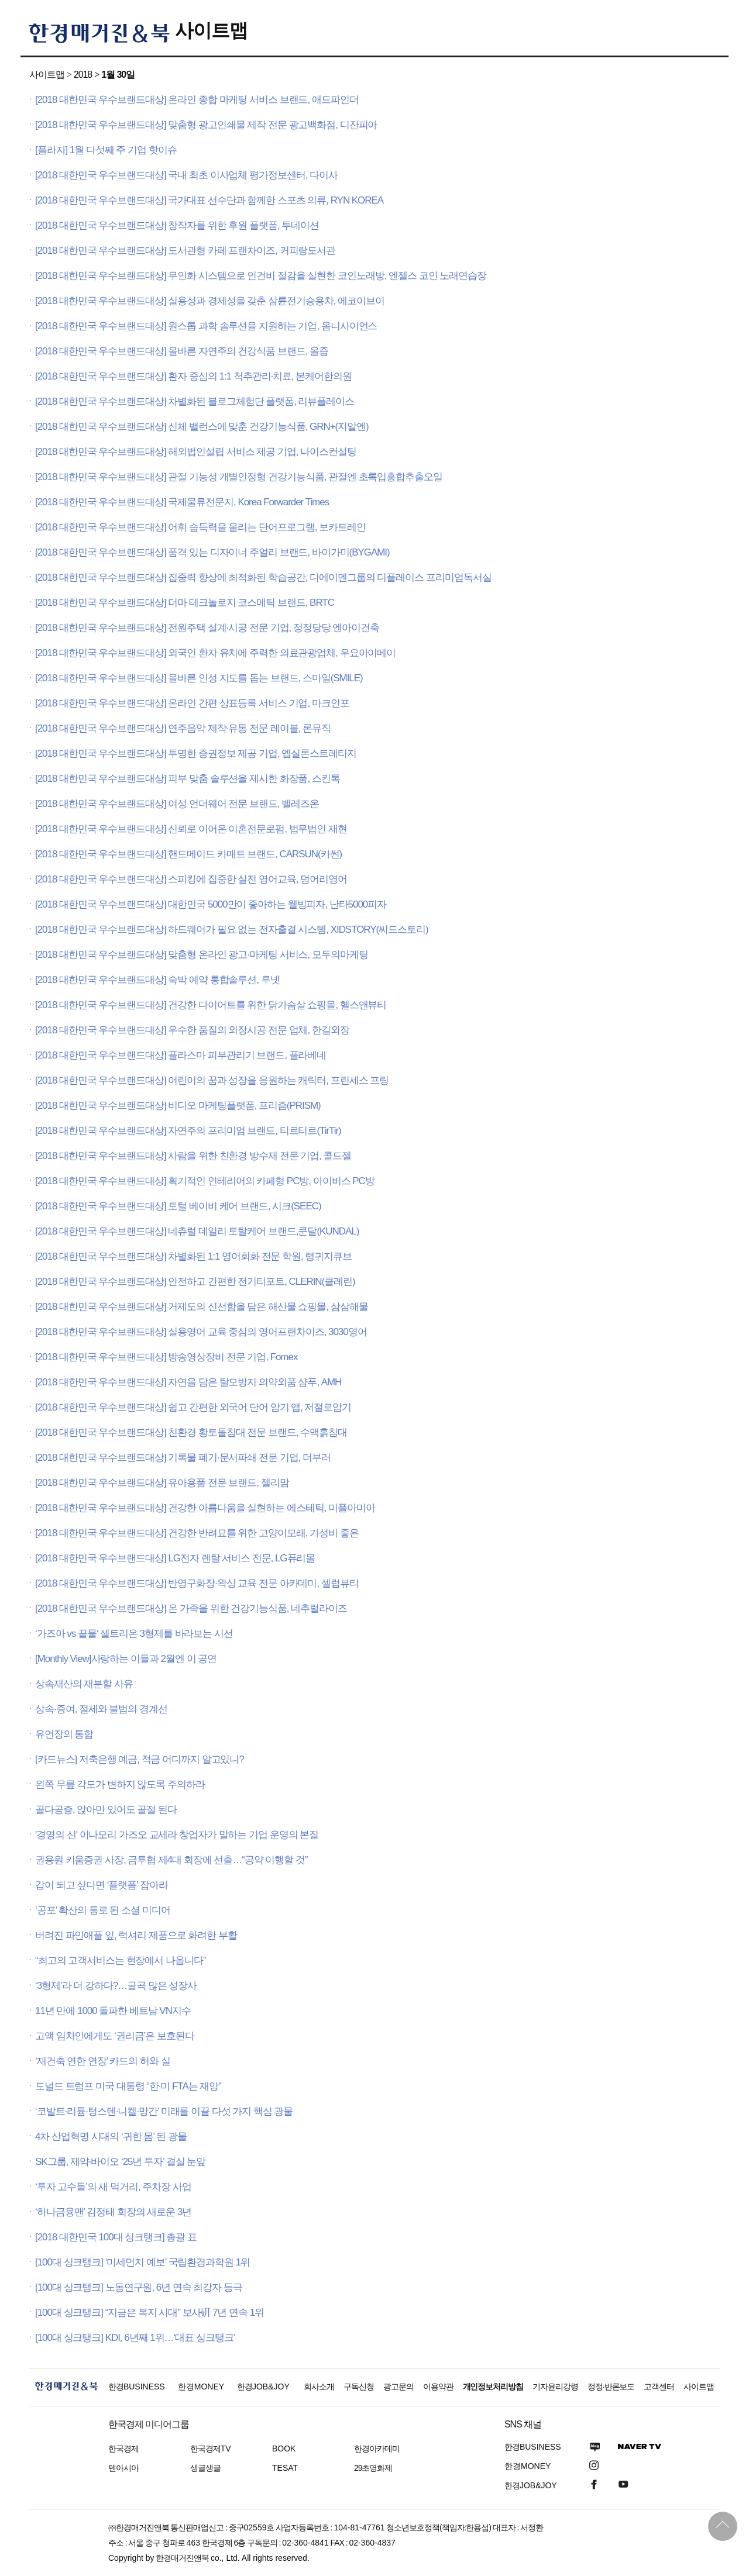 This screenshot has height=2576, width=749. I want to click on [2018 대한민국 우수브랜드대상] 국제물류전문지, Korea Forwarder Times, so click(182, 502).